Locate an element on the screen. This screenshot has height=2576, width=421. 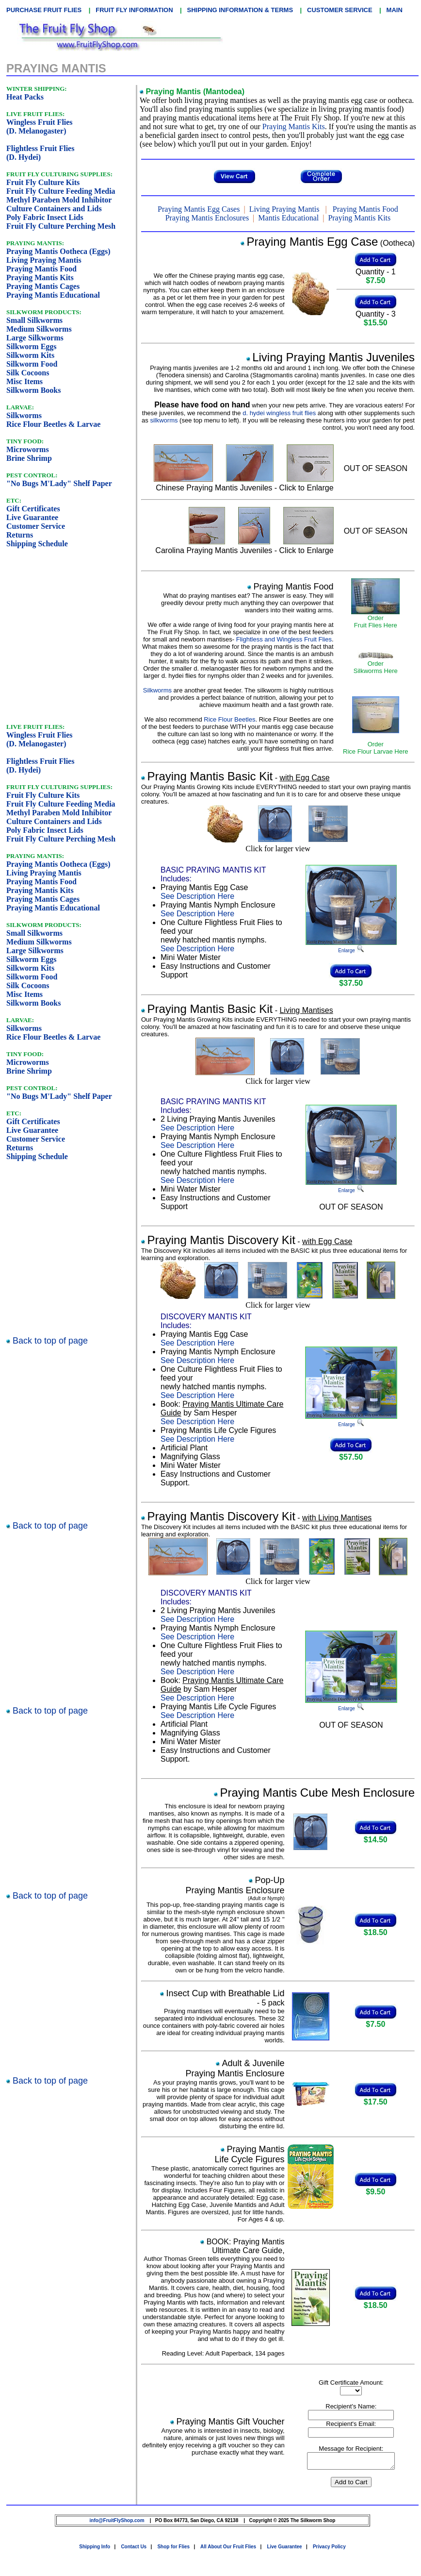
Living Praying Mantis is located at coordinates (43, 260).